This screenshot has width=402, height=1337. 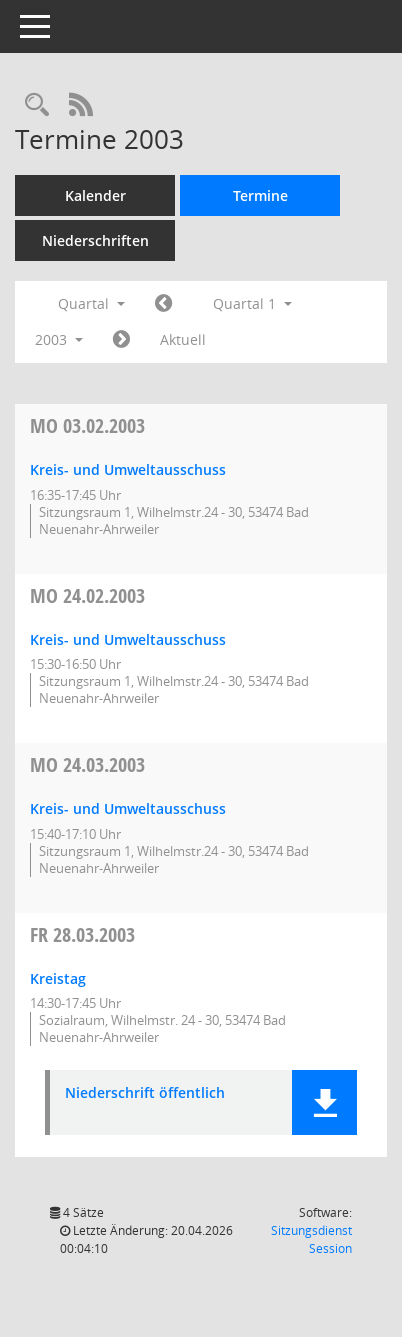 What do you see at coordinates (82, 934) in the screenshot?
I see `28.03.2003` at bounding box center [82, 934].